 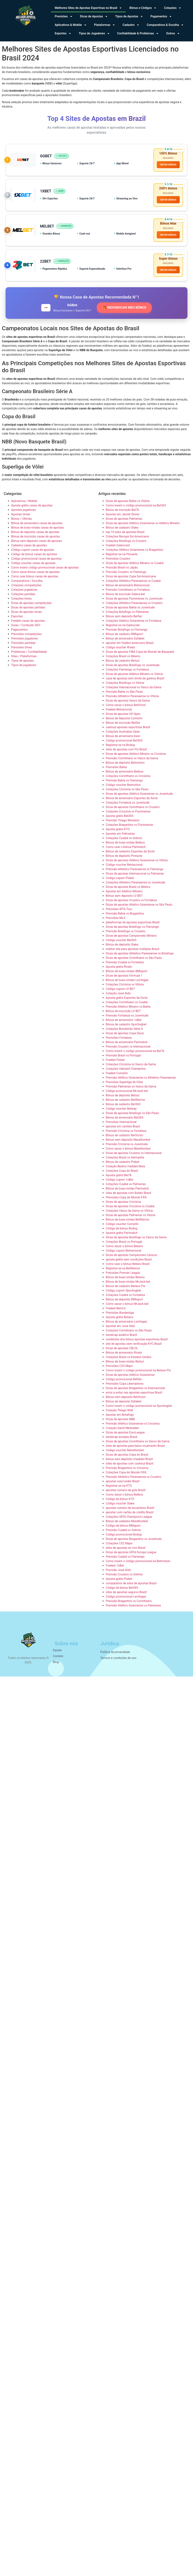 What do you see at coordinates (104, 25) in the screenshot?
I see `Plataformas` at bounding box center [104, 25].